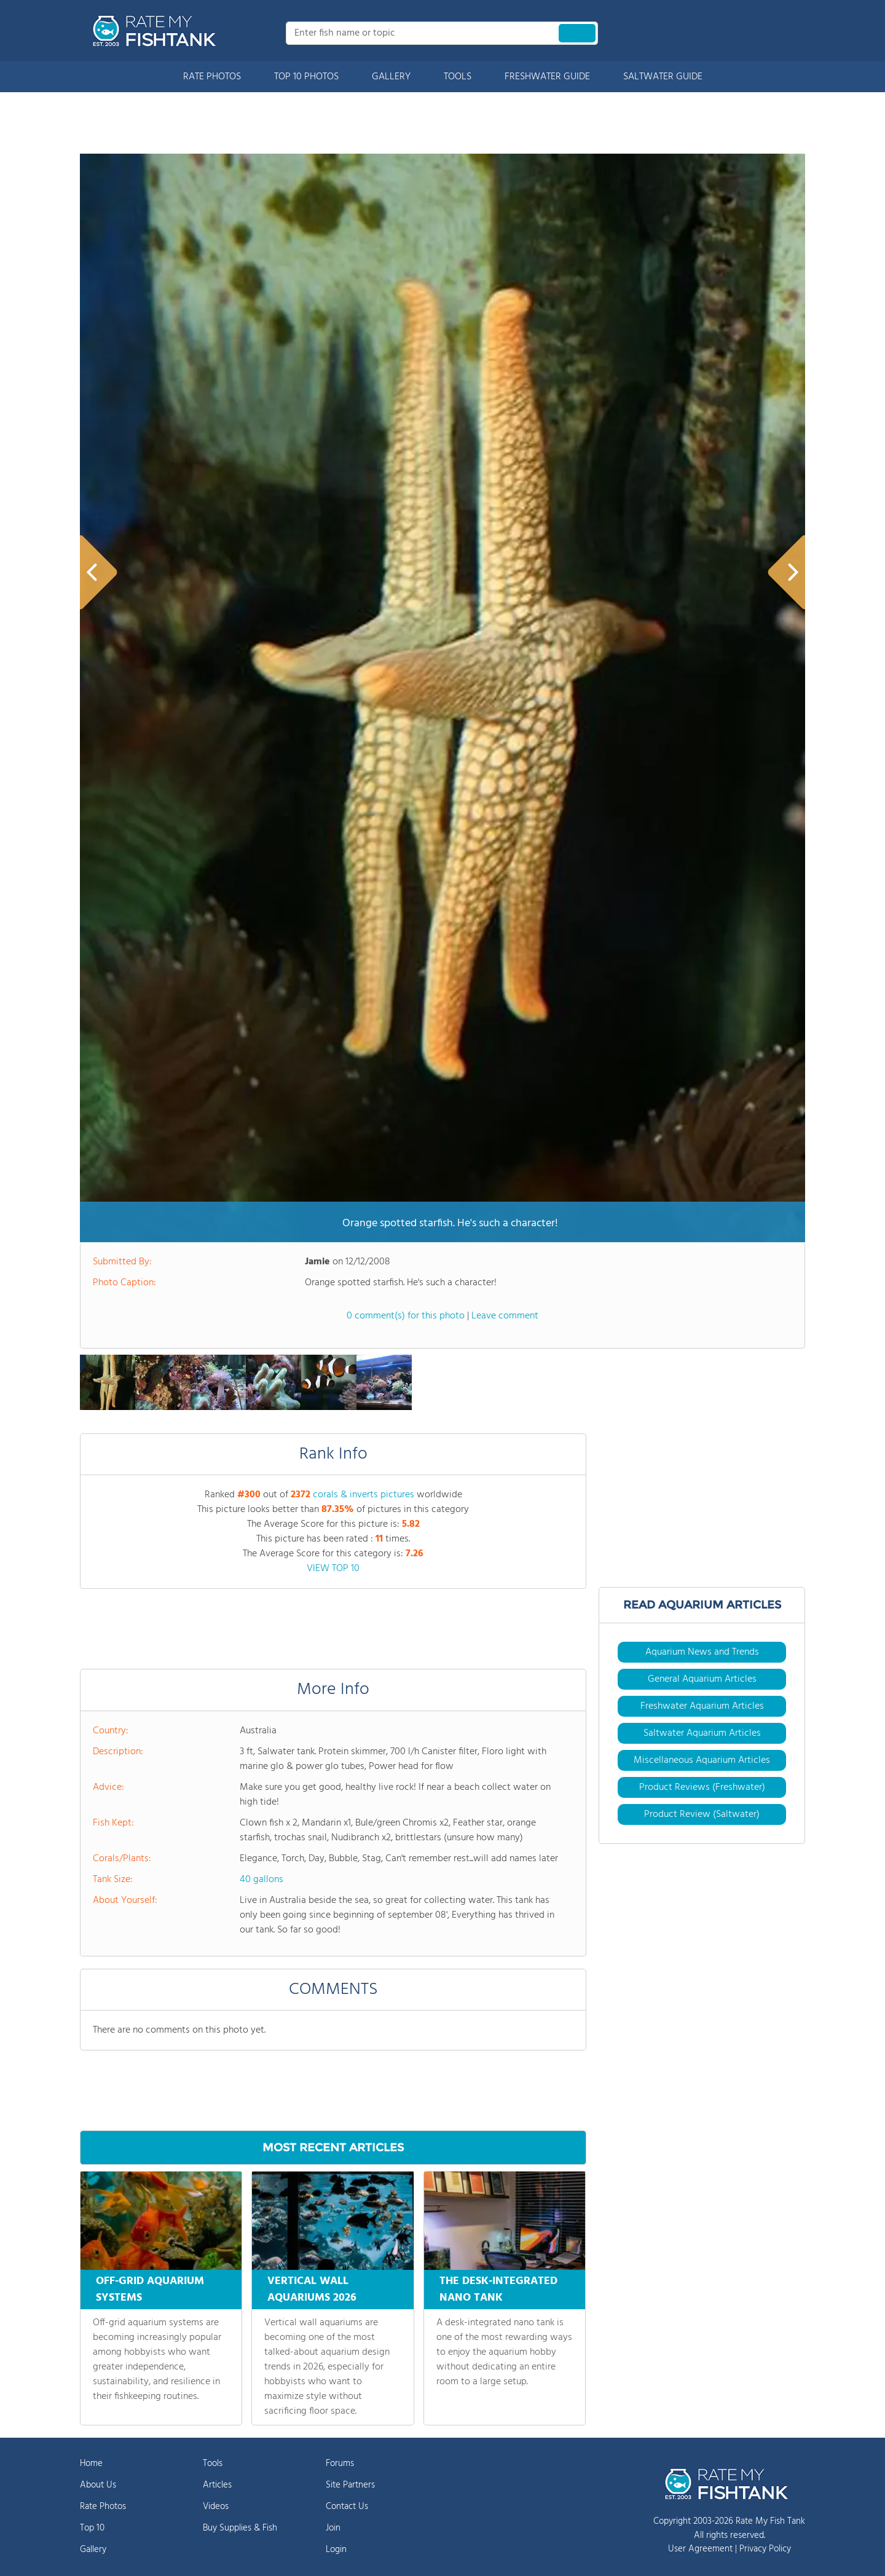 This screenshot has width=885, height=2576. What do you see at coordinates (92, 2528) in the screenshot?
I see `Top 10` at bounding box center [92, 2528].